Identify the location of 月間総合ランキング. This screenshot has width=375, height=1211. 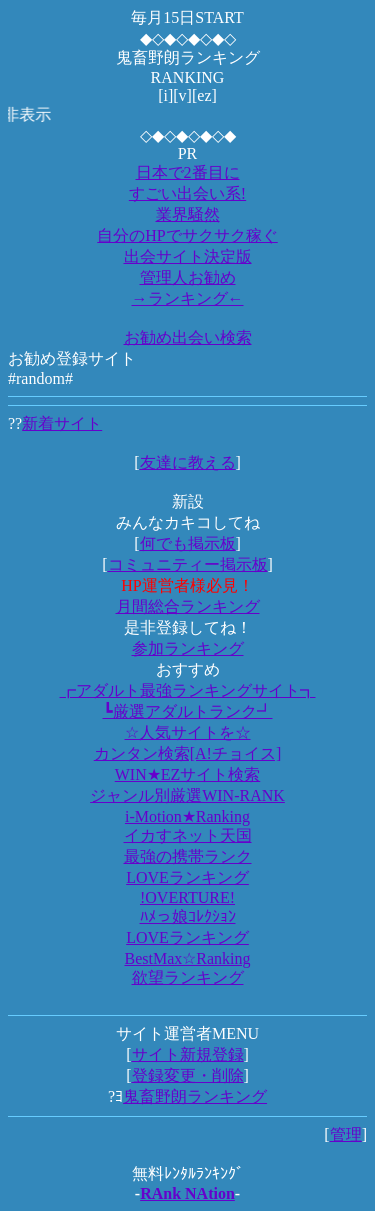
(188, 606).